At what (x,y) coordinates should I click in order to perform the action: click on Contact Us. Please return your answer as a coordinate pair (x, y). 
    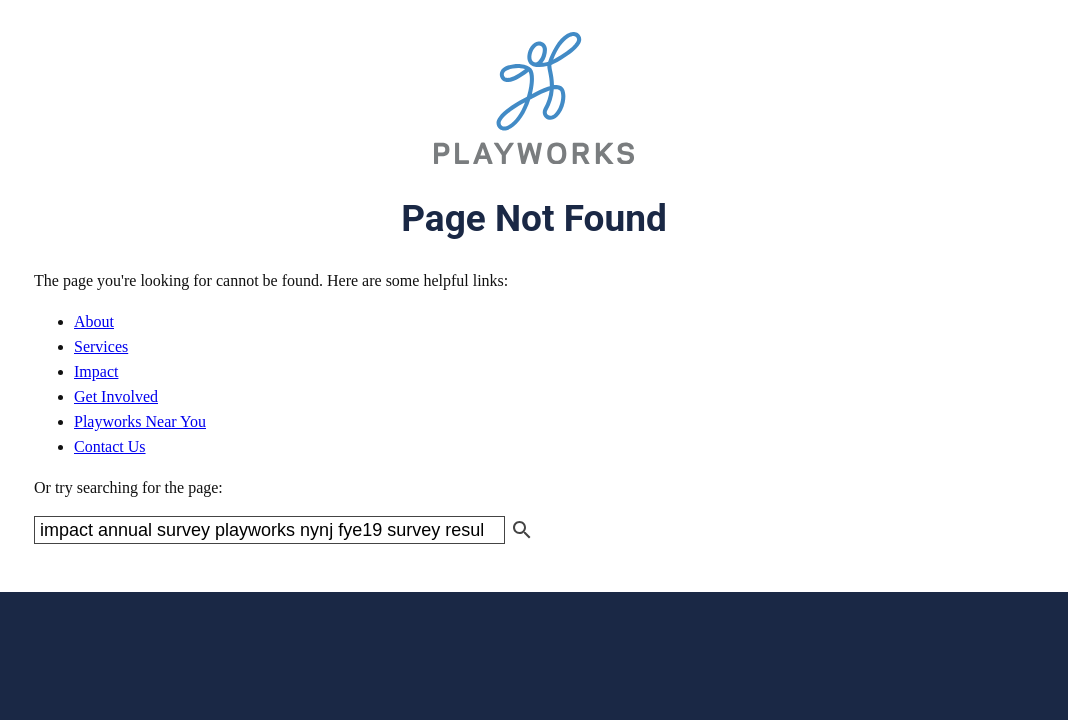
    Looking at the image, I should click on (110, 446).